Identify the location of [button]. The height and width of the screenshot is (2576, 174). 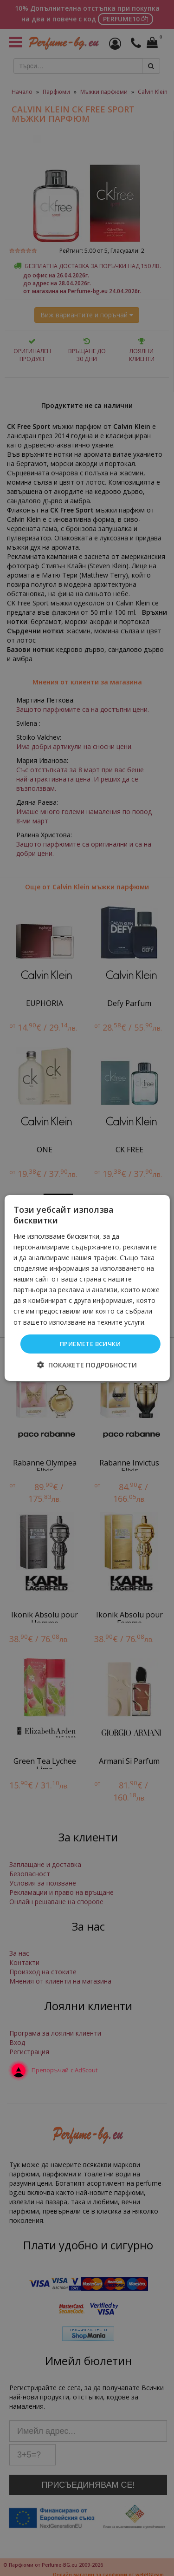
(87, 1364).